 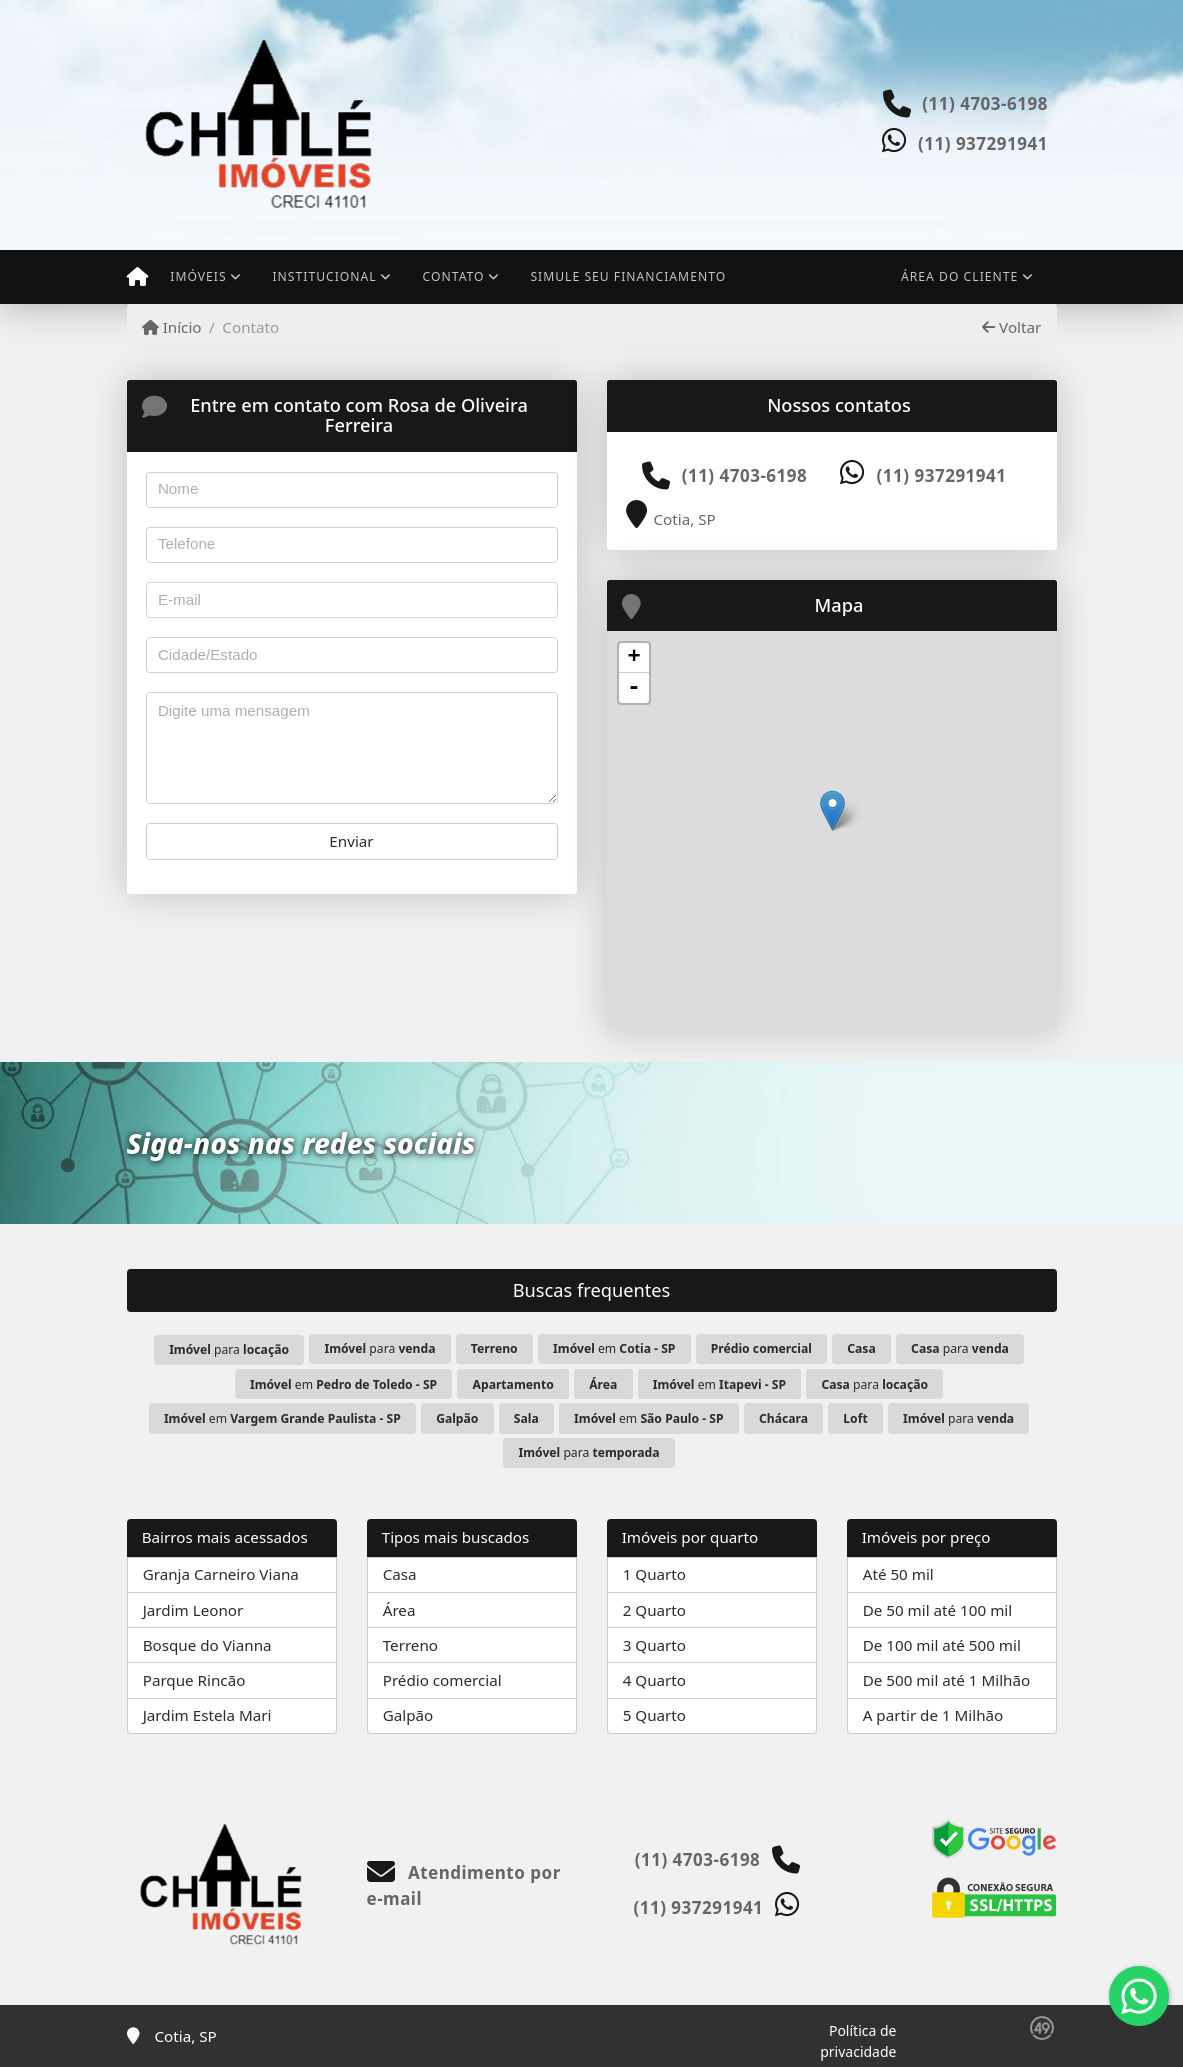 I want to click on Institucional [button], so click(x=324, y=276).